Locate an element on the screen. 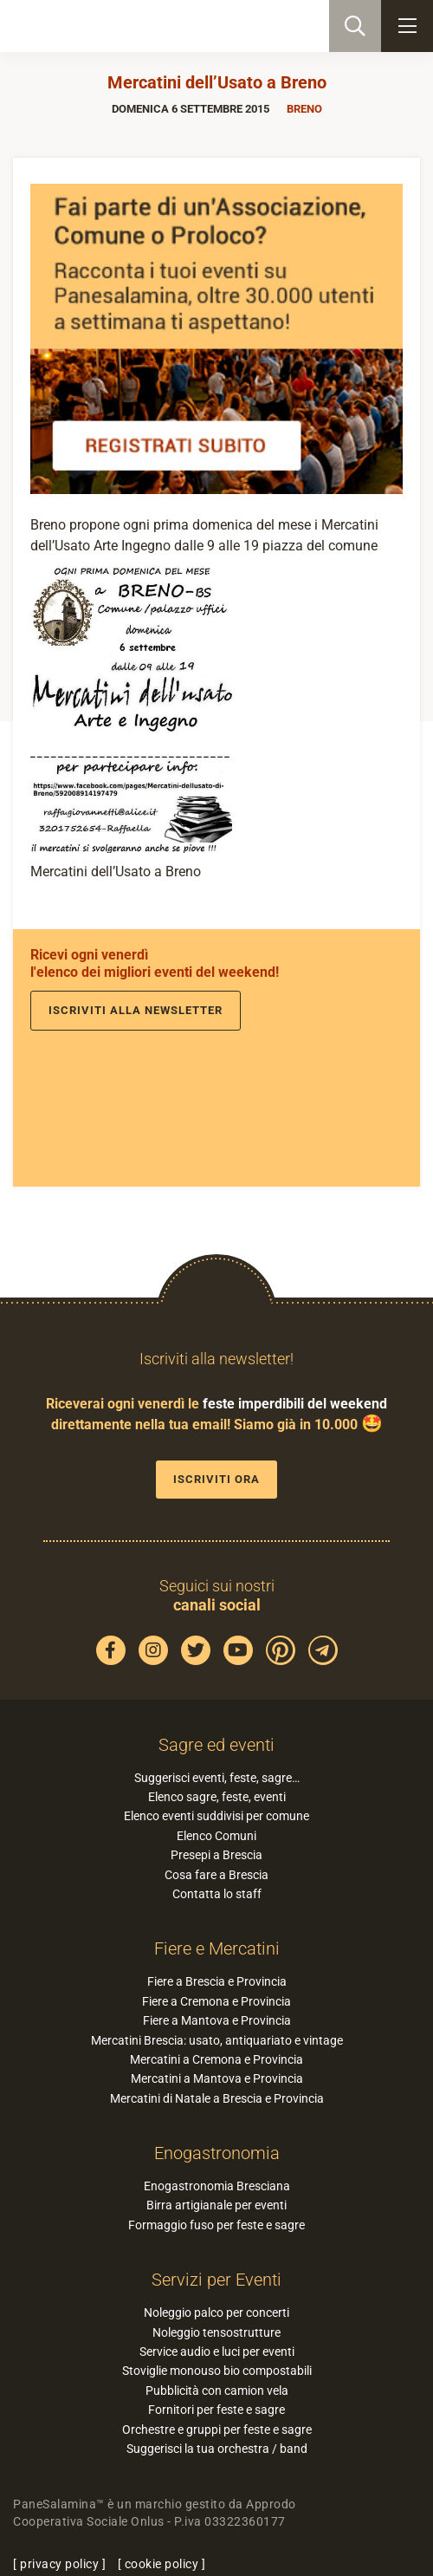  Mercatini a Mantova e Provincia is located at coordinates (217, 2078).